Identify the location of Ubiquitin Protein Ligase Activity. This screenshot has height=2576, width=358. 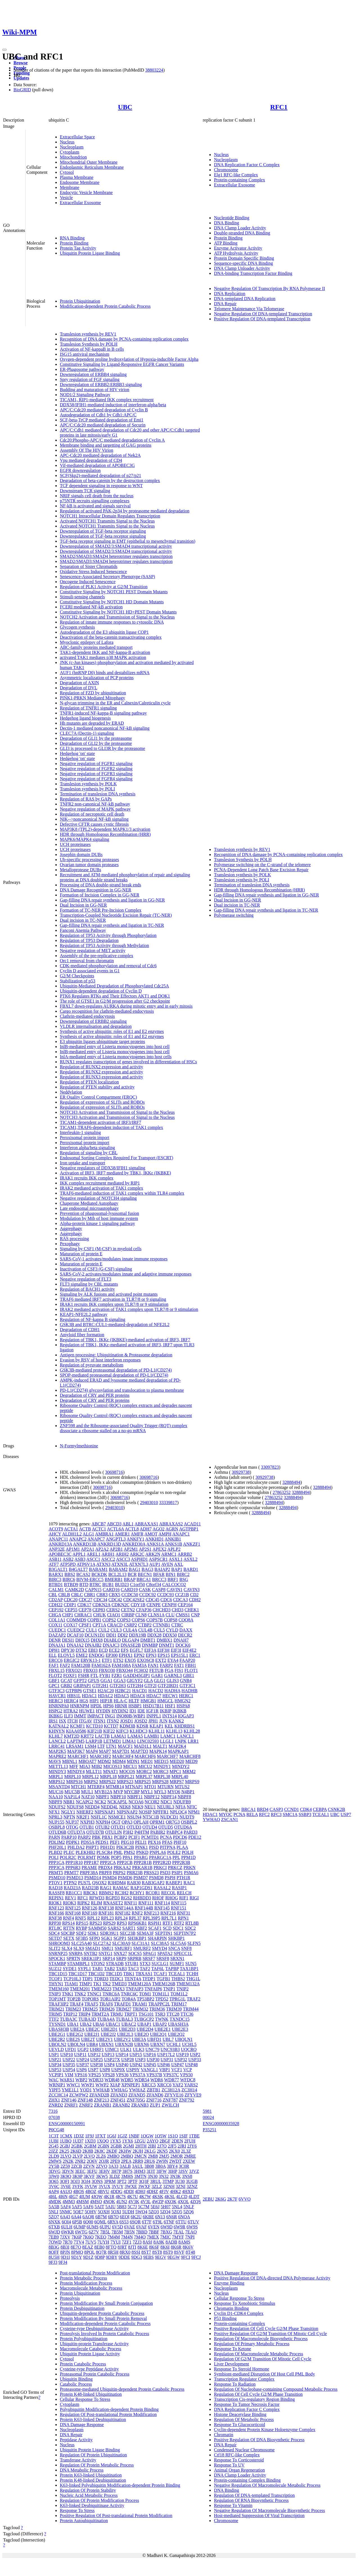
(90, 2353).